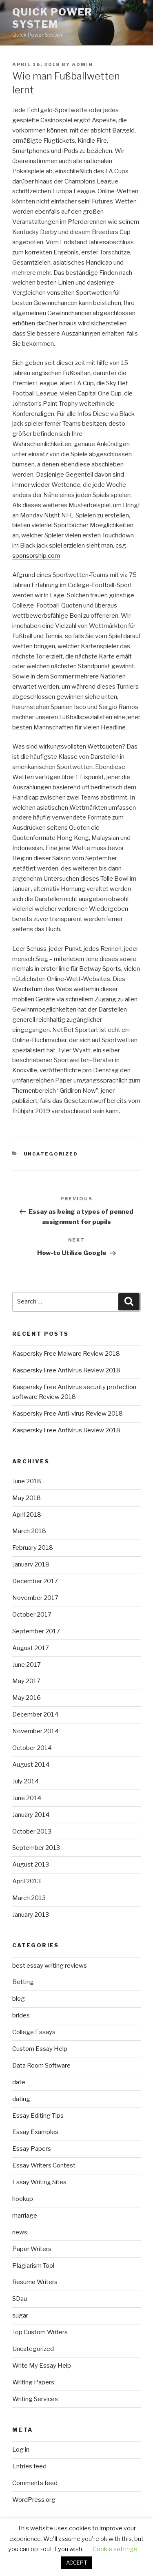 The height and width of the screenshot is (2576, 153). Describe the element at coordinates (35, 1598) in the screenshot. I see `November 2017` at that location.